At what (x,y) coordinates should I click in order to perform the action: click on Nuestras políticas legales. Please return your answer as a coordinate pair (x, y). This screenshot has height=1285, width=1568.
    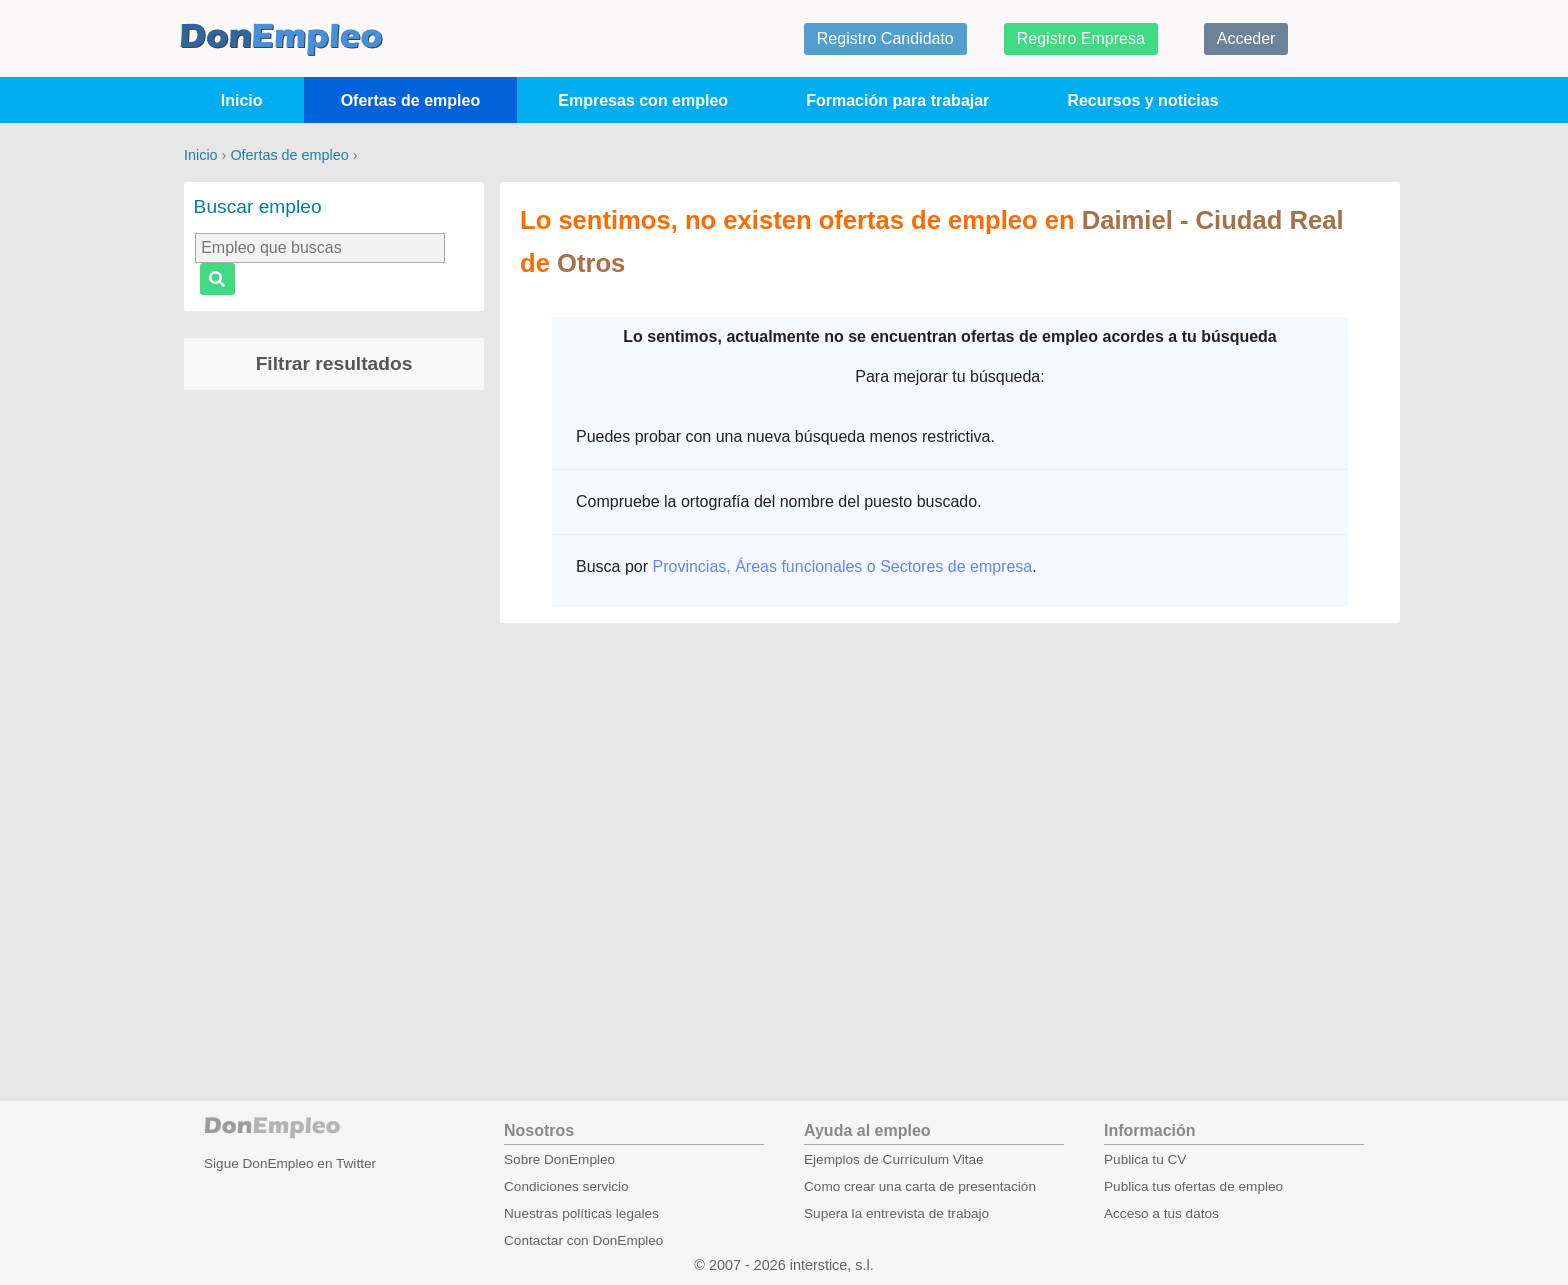
    Looking at the image, I should click on (581, 1213).